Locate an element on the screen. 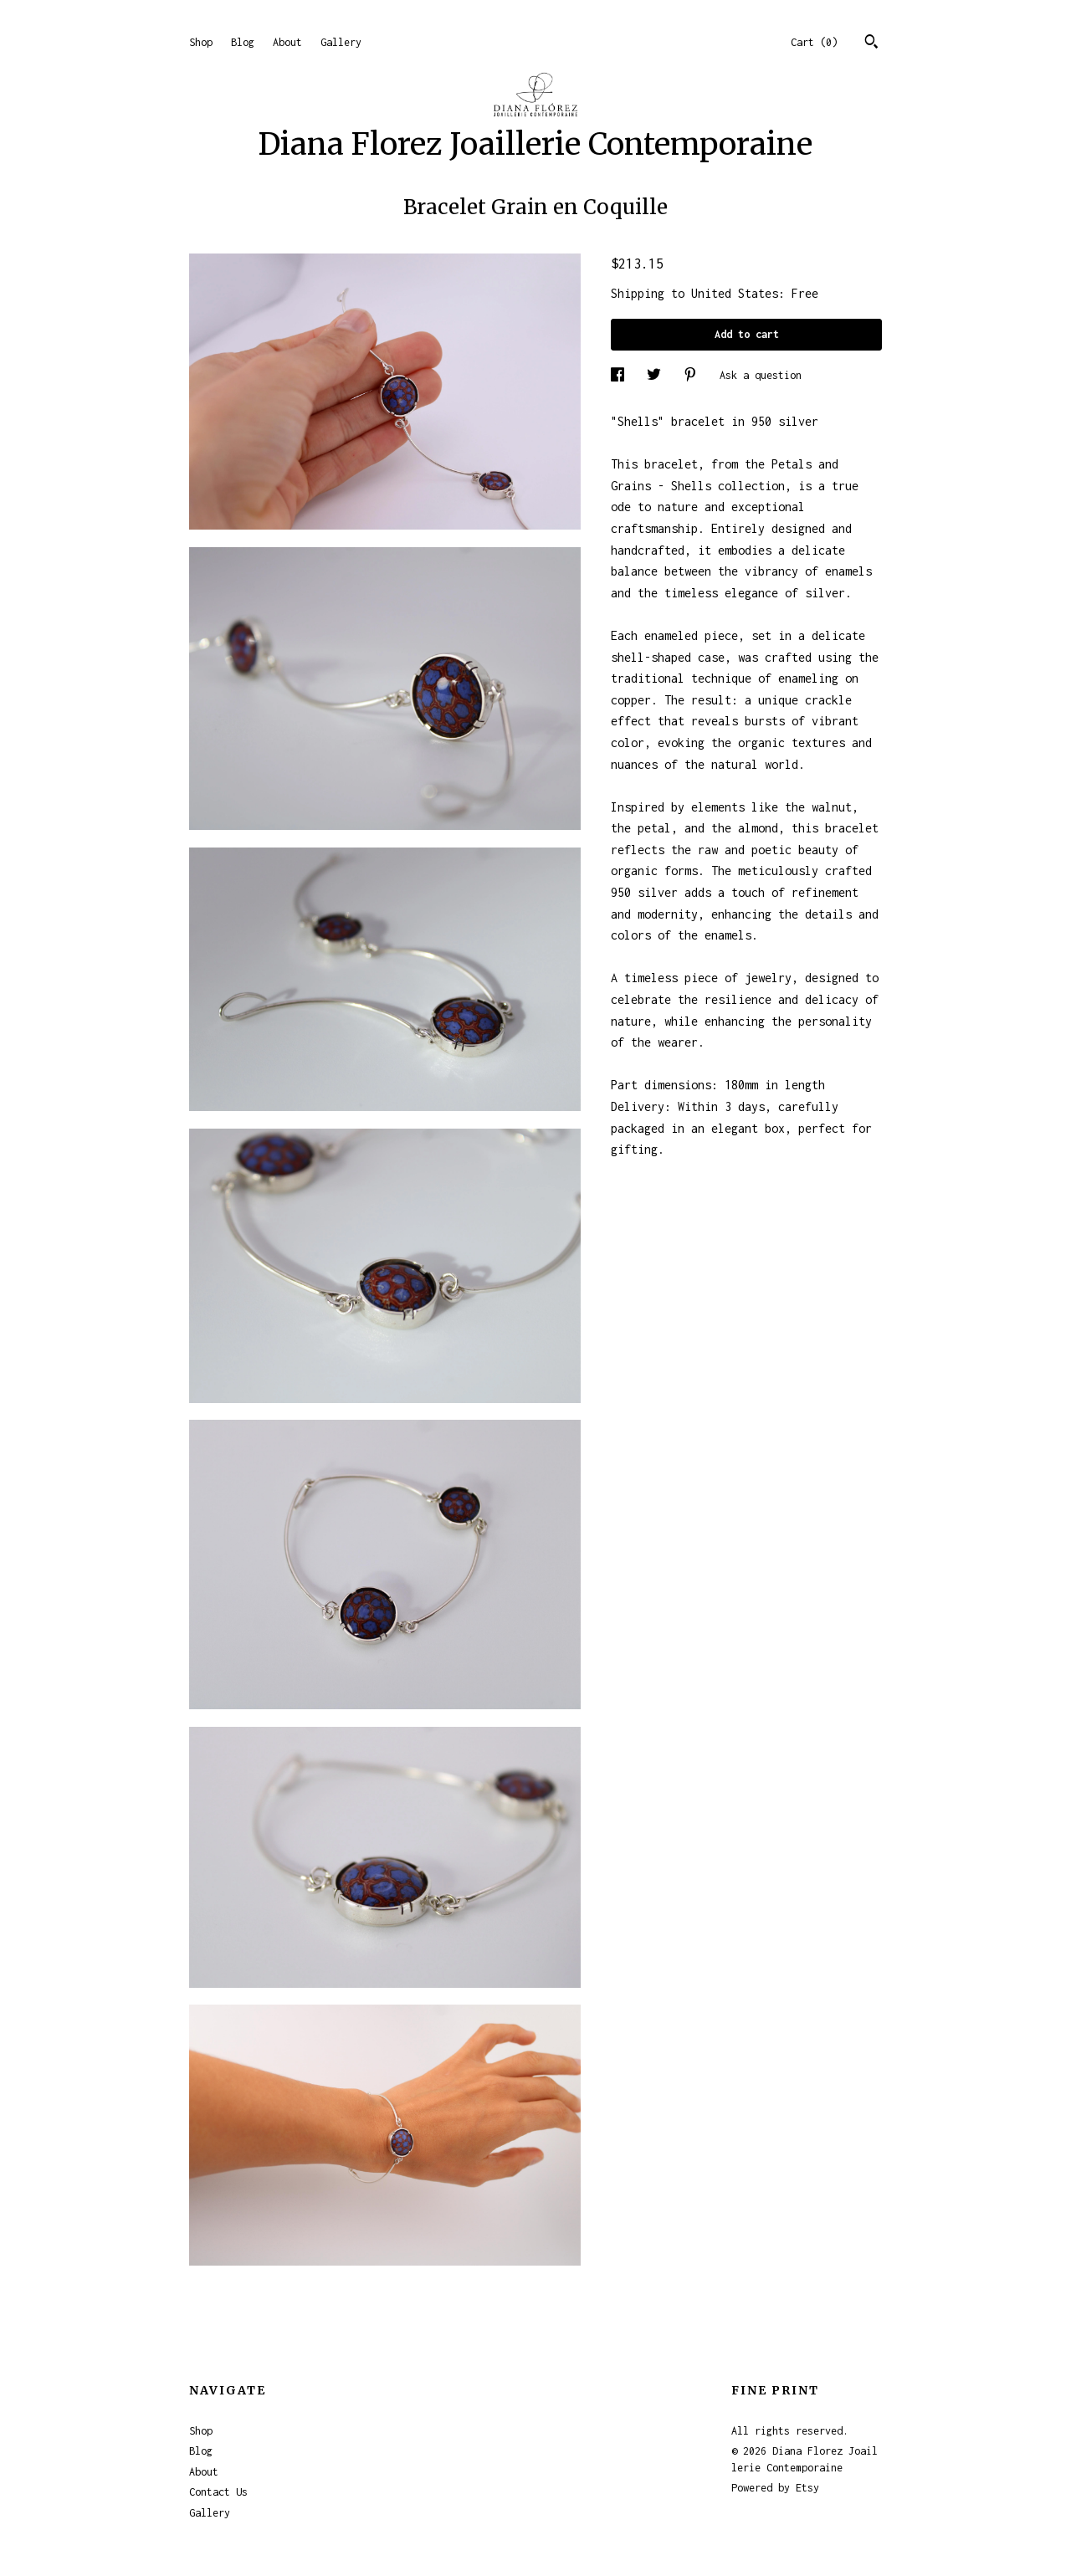 The width and height of the screenshot is (1071, 2576). Gallery is located at coordinates (340, 42).